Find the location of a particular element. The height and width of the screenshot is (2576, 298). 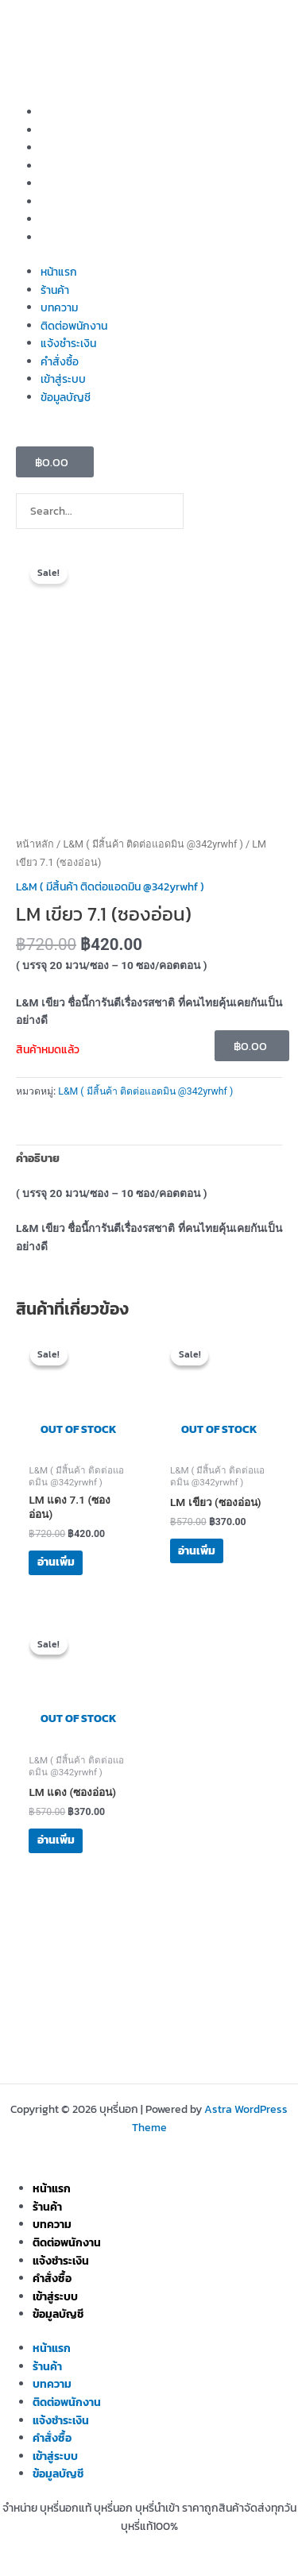

[Search] is located at coordinates (206, 514).